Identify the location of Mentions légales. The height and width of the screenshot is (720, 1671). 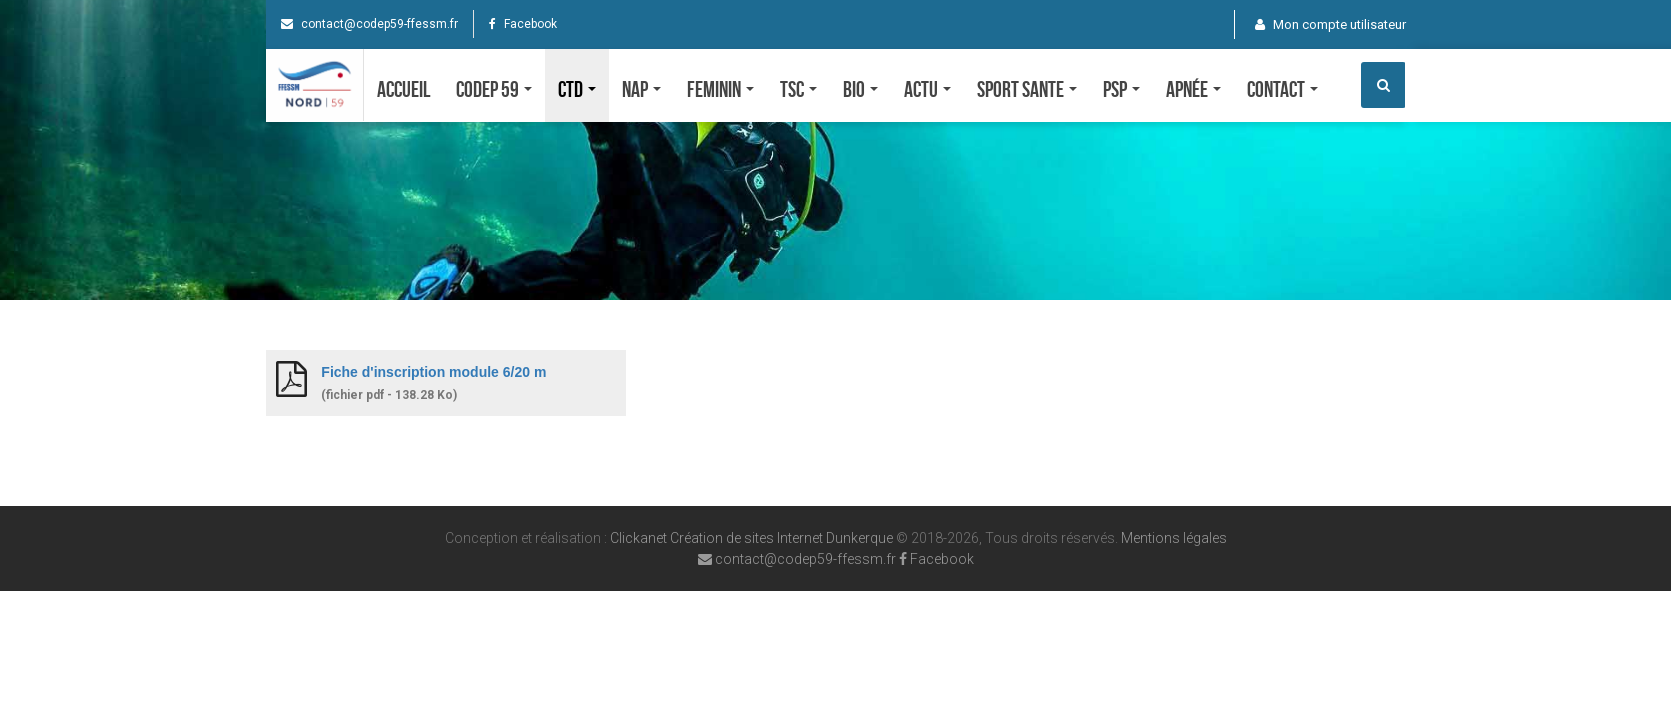
(1174, 538).